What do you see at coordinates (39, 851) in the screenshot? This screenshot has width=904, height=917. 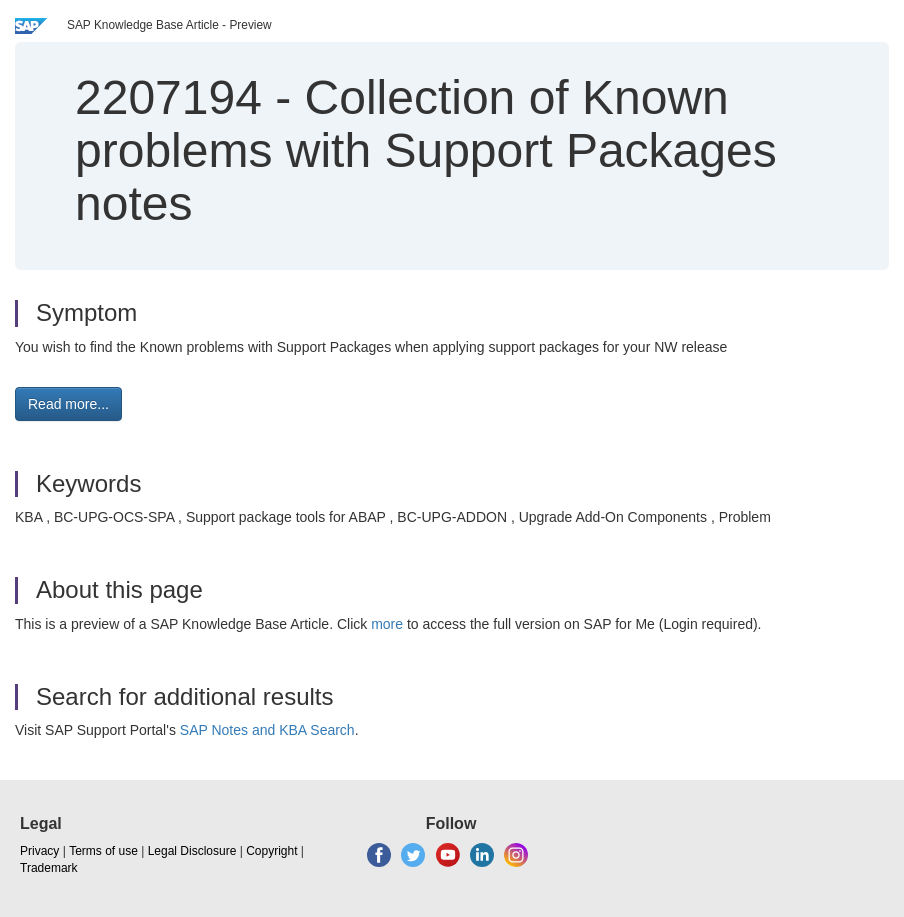 I see `Privacy` at bounding box center [39, 851].